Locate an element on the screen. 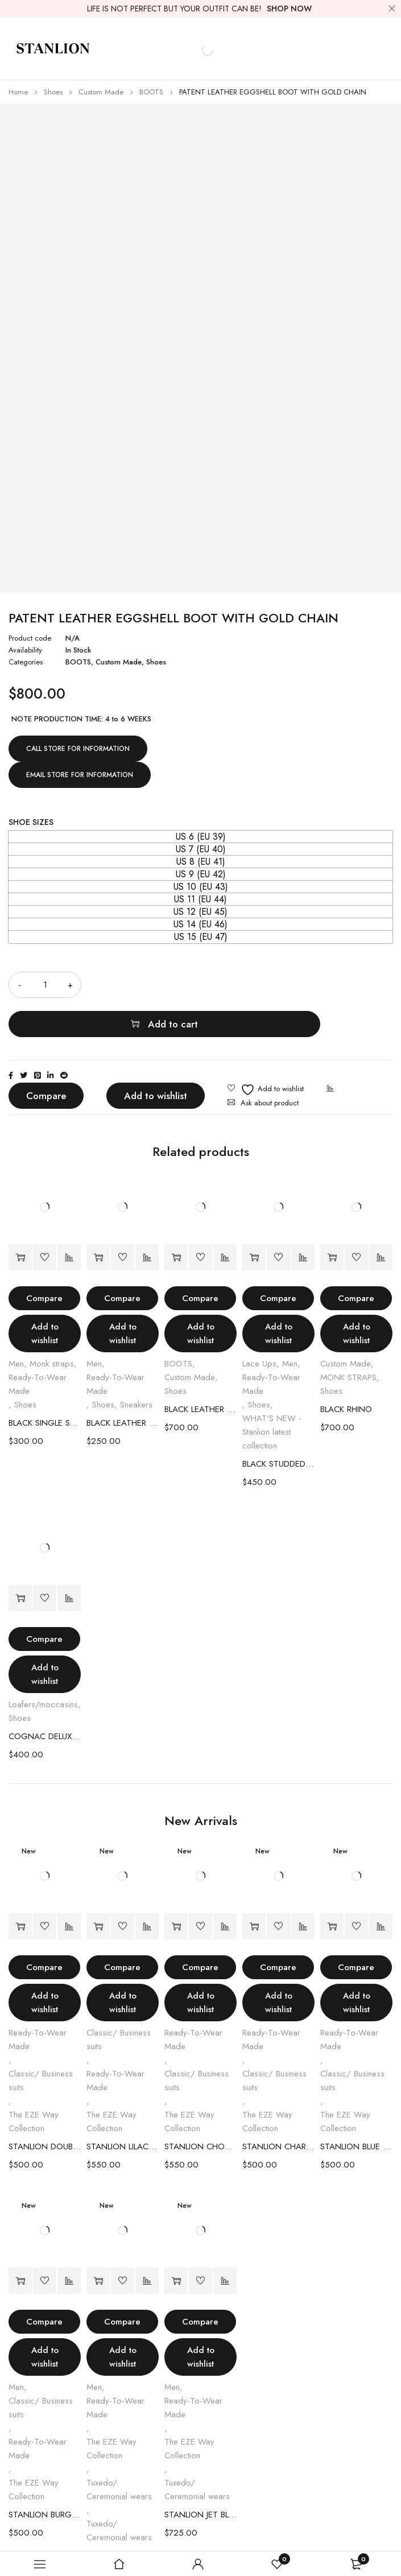 Image resolution: width=401 pixels, height=2576 pixels. Compare is located at coordinates (46, 1056).